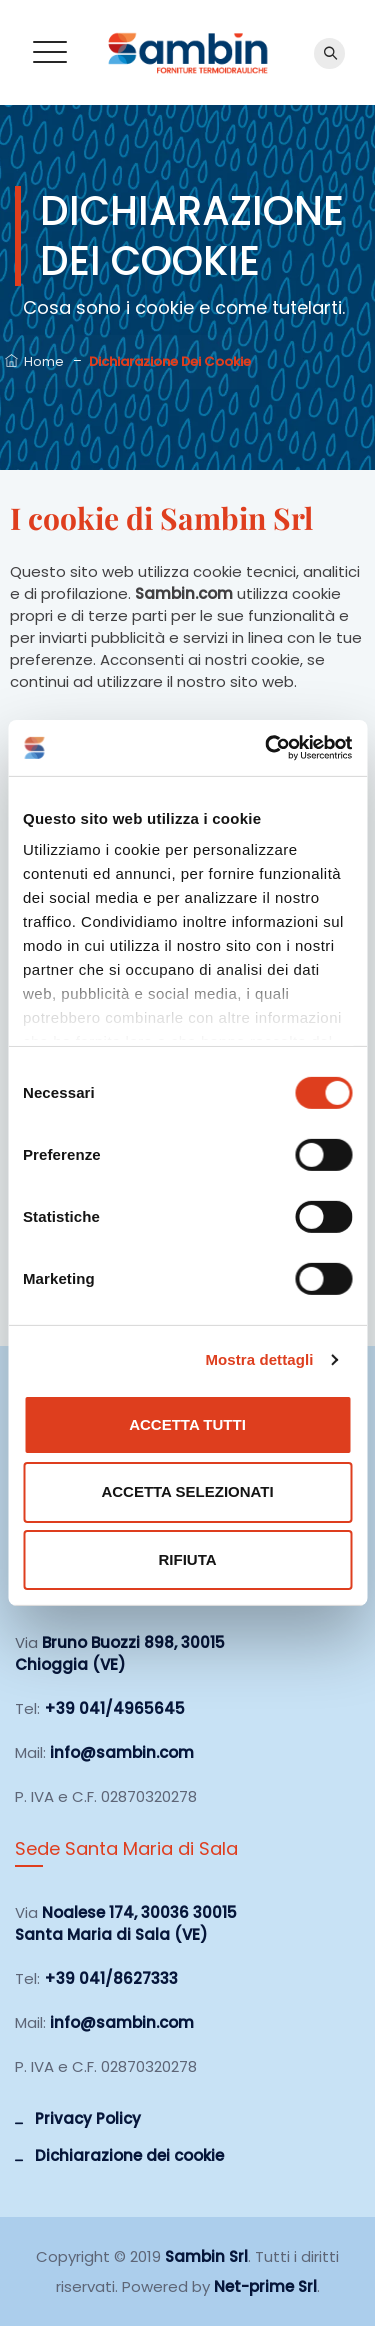  Describe the element at coordinates (88, 2118) in the screenshot. I see `Privacy Policy` at that location.